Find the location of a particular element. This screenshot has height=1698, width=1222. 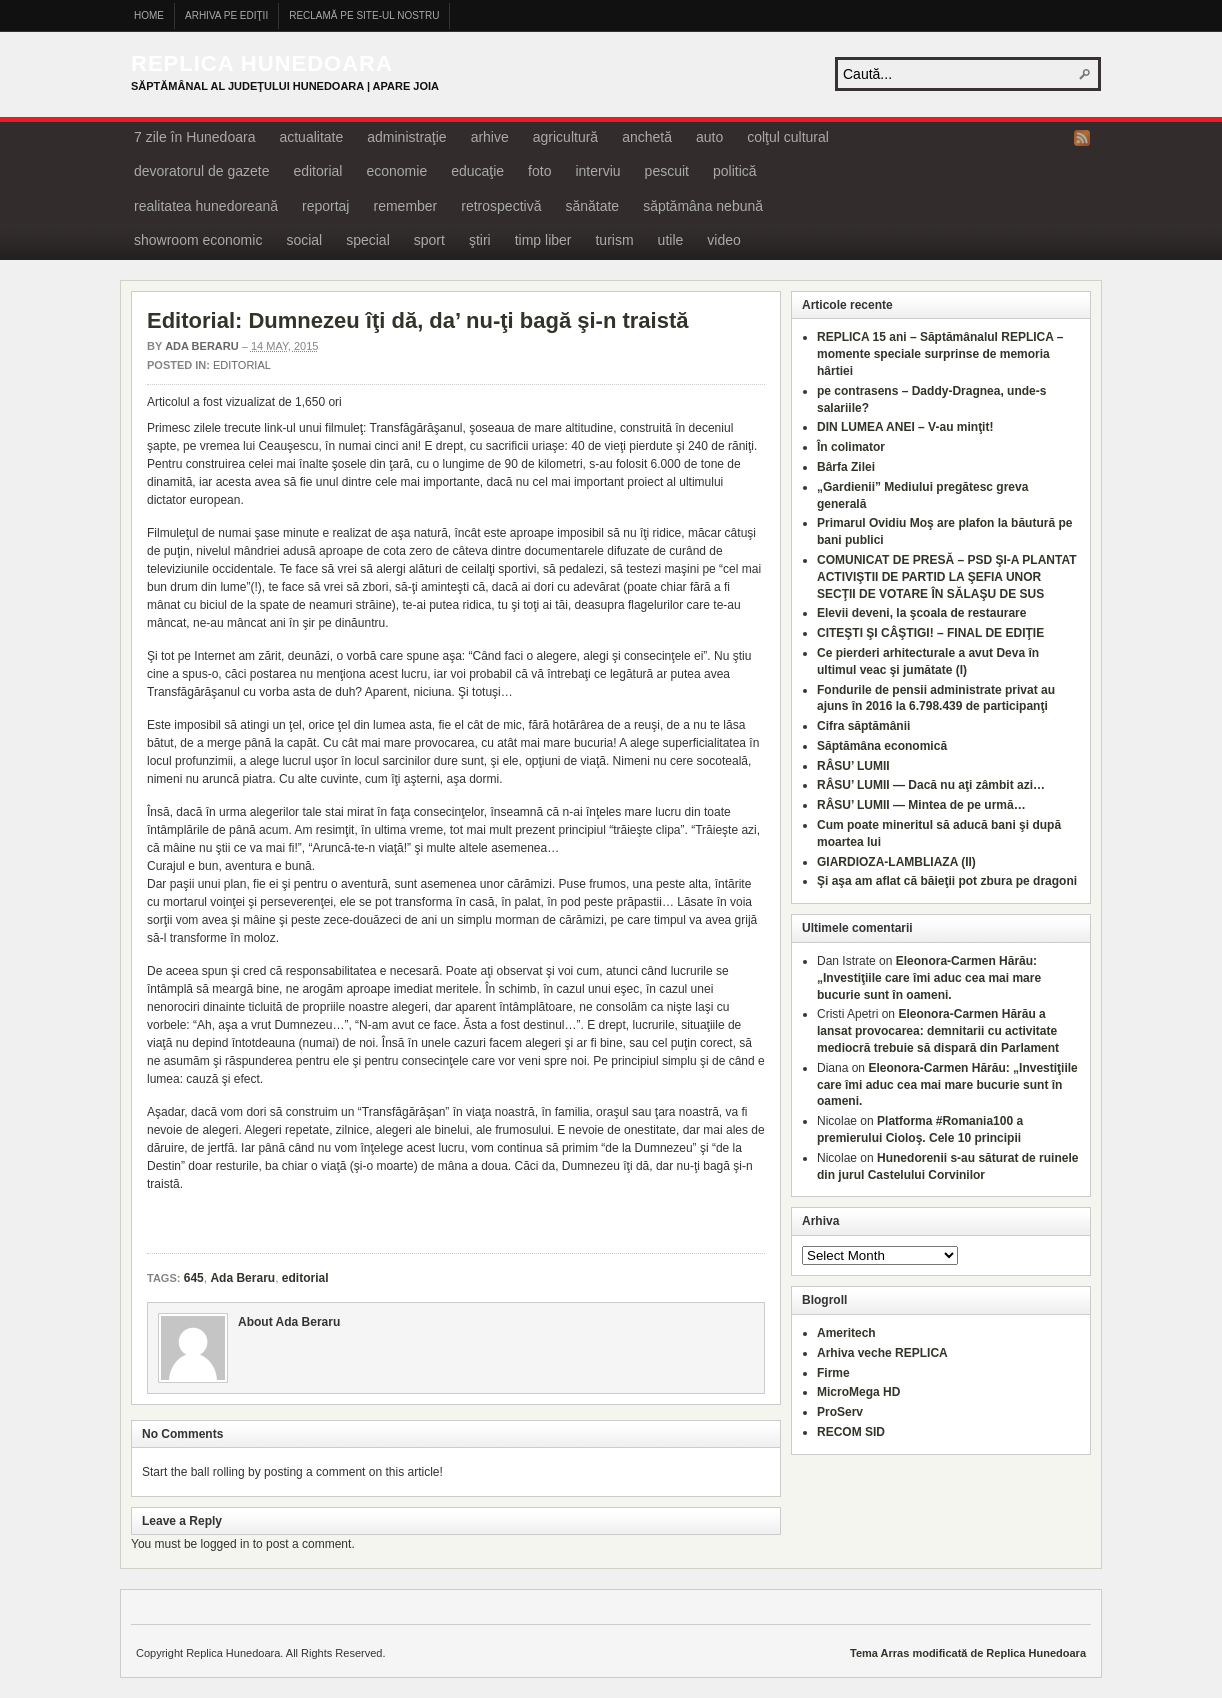

reportaj is located at coordinates (325, 206).